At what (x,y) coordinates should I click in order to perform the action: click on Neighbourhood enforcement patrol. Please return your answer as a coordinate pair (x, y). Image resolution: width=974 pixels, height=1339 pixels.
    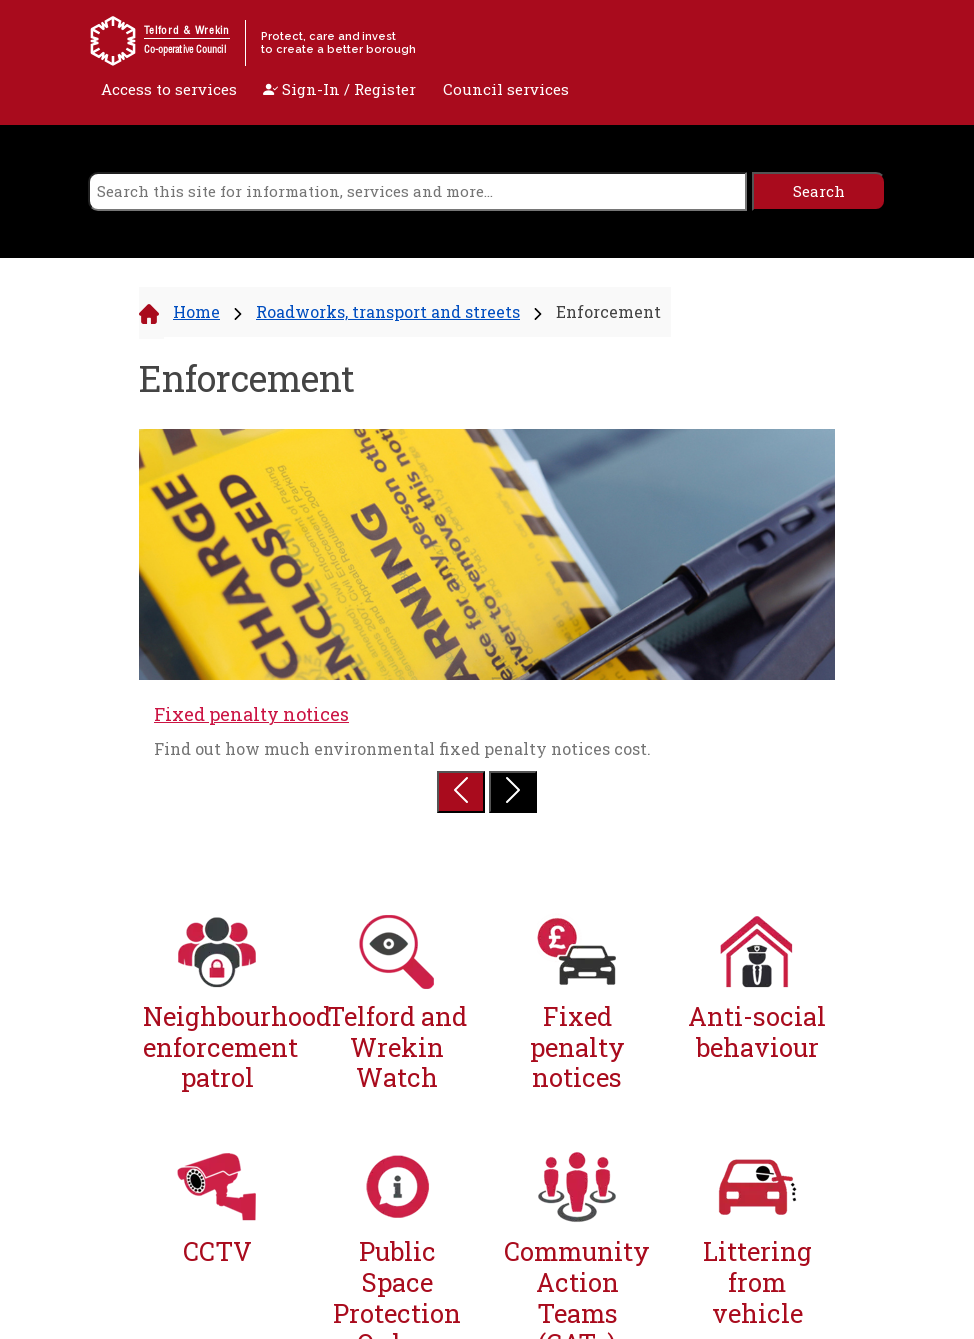
    Looking at the image, I should click on (217, 1047).